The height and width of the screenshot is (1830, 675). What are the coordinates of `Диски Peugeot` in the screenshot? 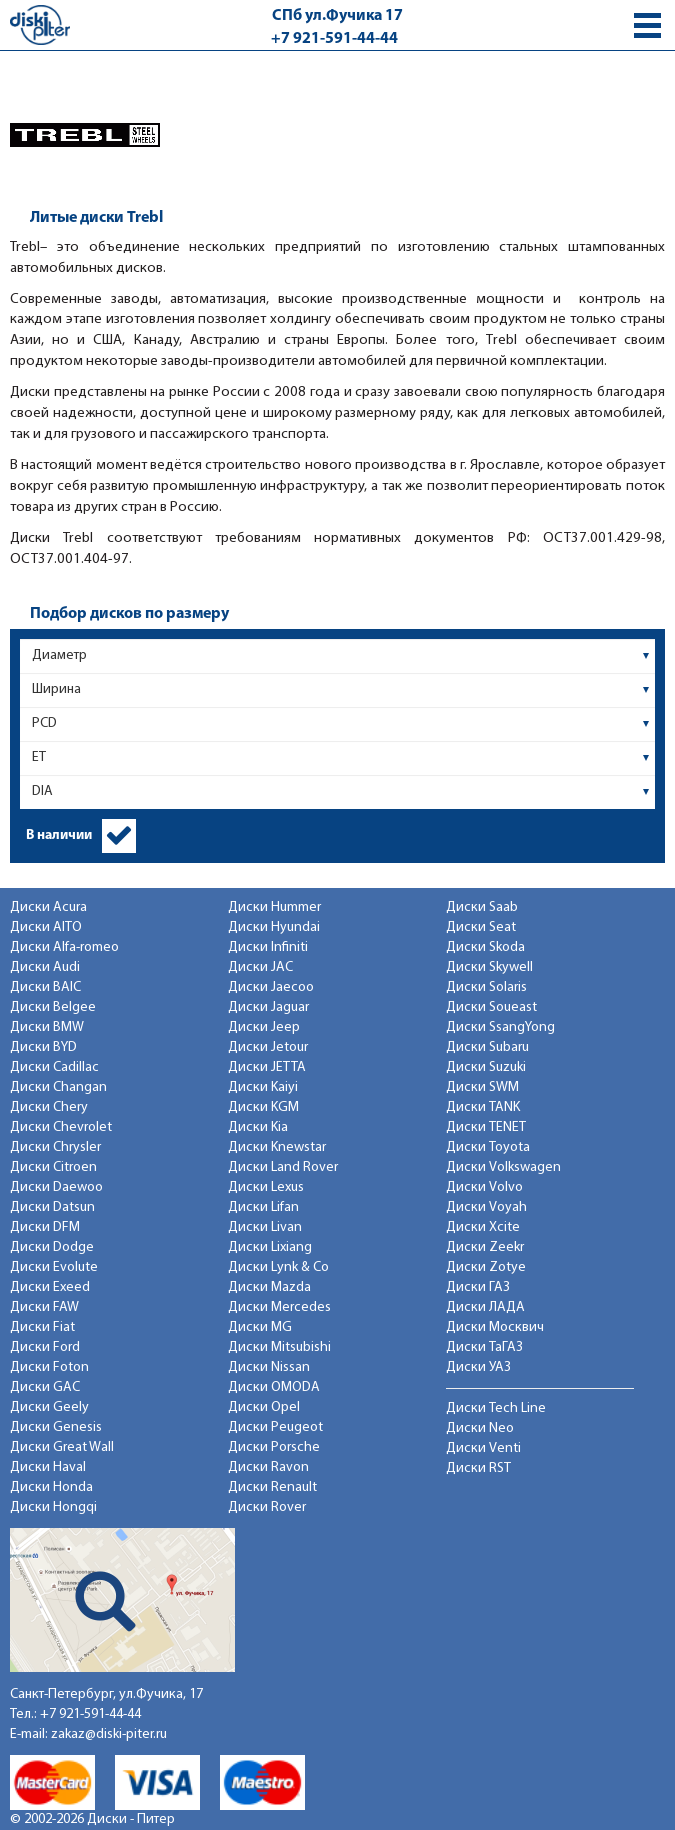 It's located at (275, 1427).